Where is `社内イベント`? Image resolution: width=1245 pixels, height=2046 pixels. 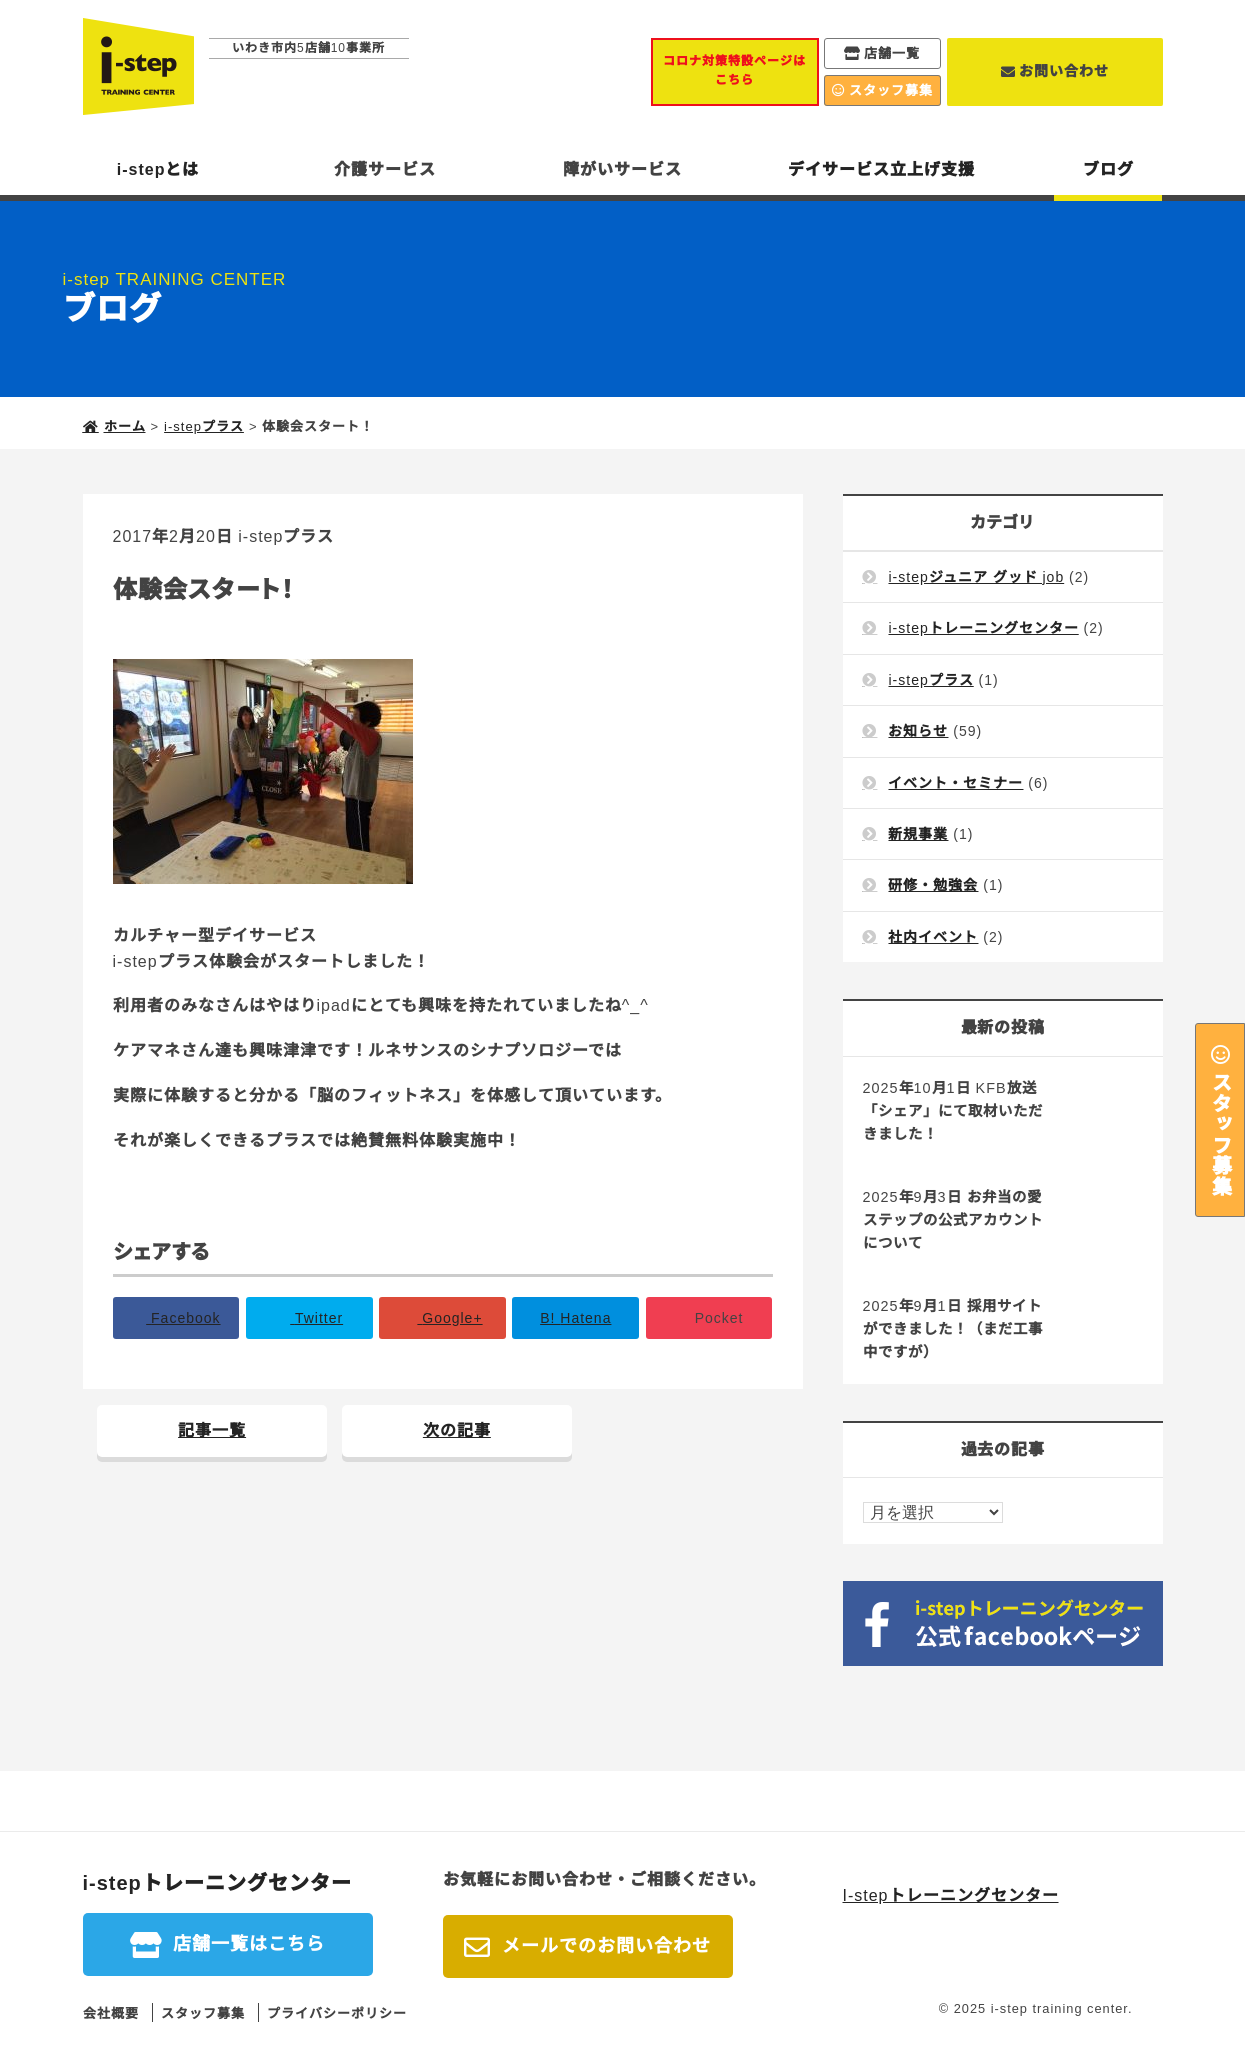
社内イベント is located at coordinates (933, 937).